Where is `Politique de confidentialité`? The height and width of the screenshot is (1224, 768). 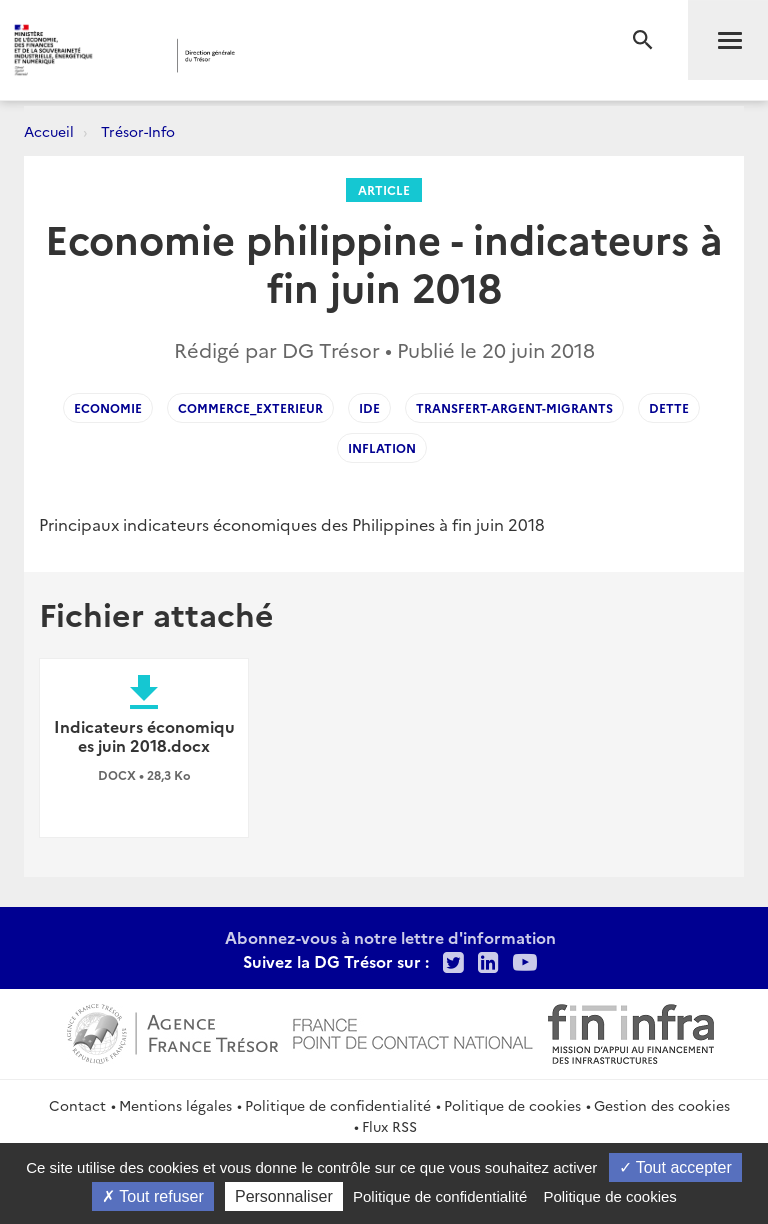
Politique de confidentialité is located at coordinates (338, 1105).